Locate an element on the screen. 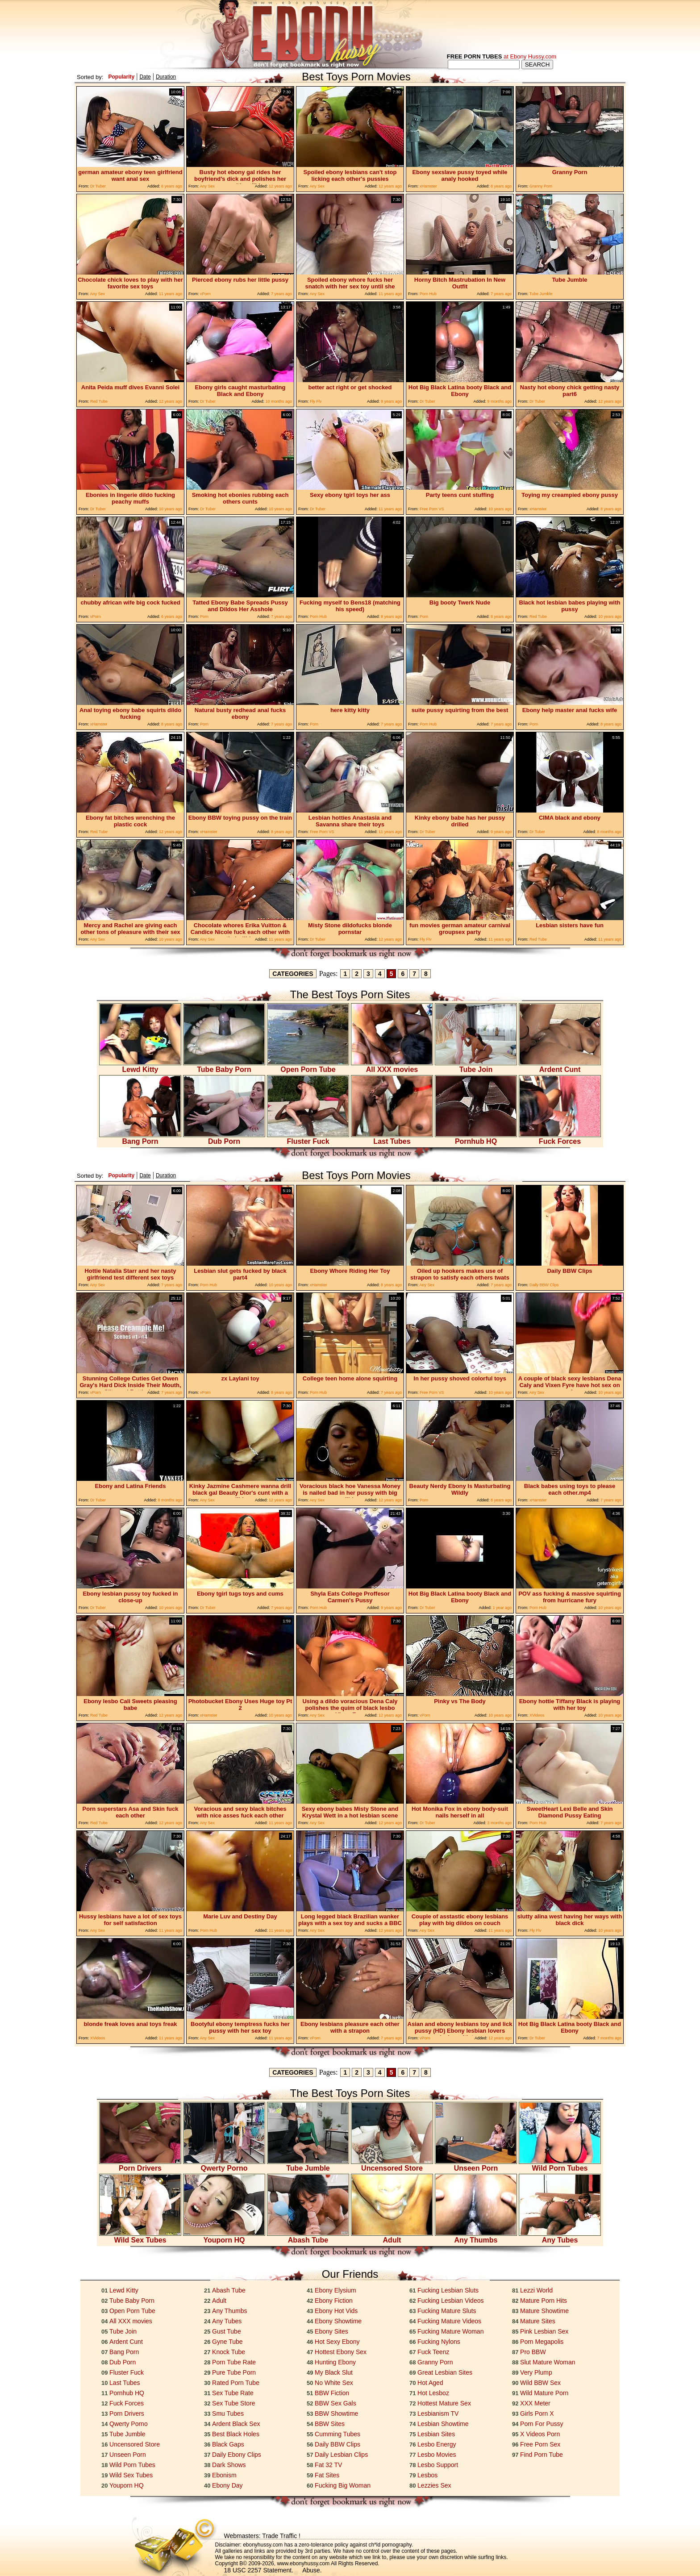 The width and height of the screenshot is (700, 2576). Abuse. is located at coordinates (312, 2570).